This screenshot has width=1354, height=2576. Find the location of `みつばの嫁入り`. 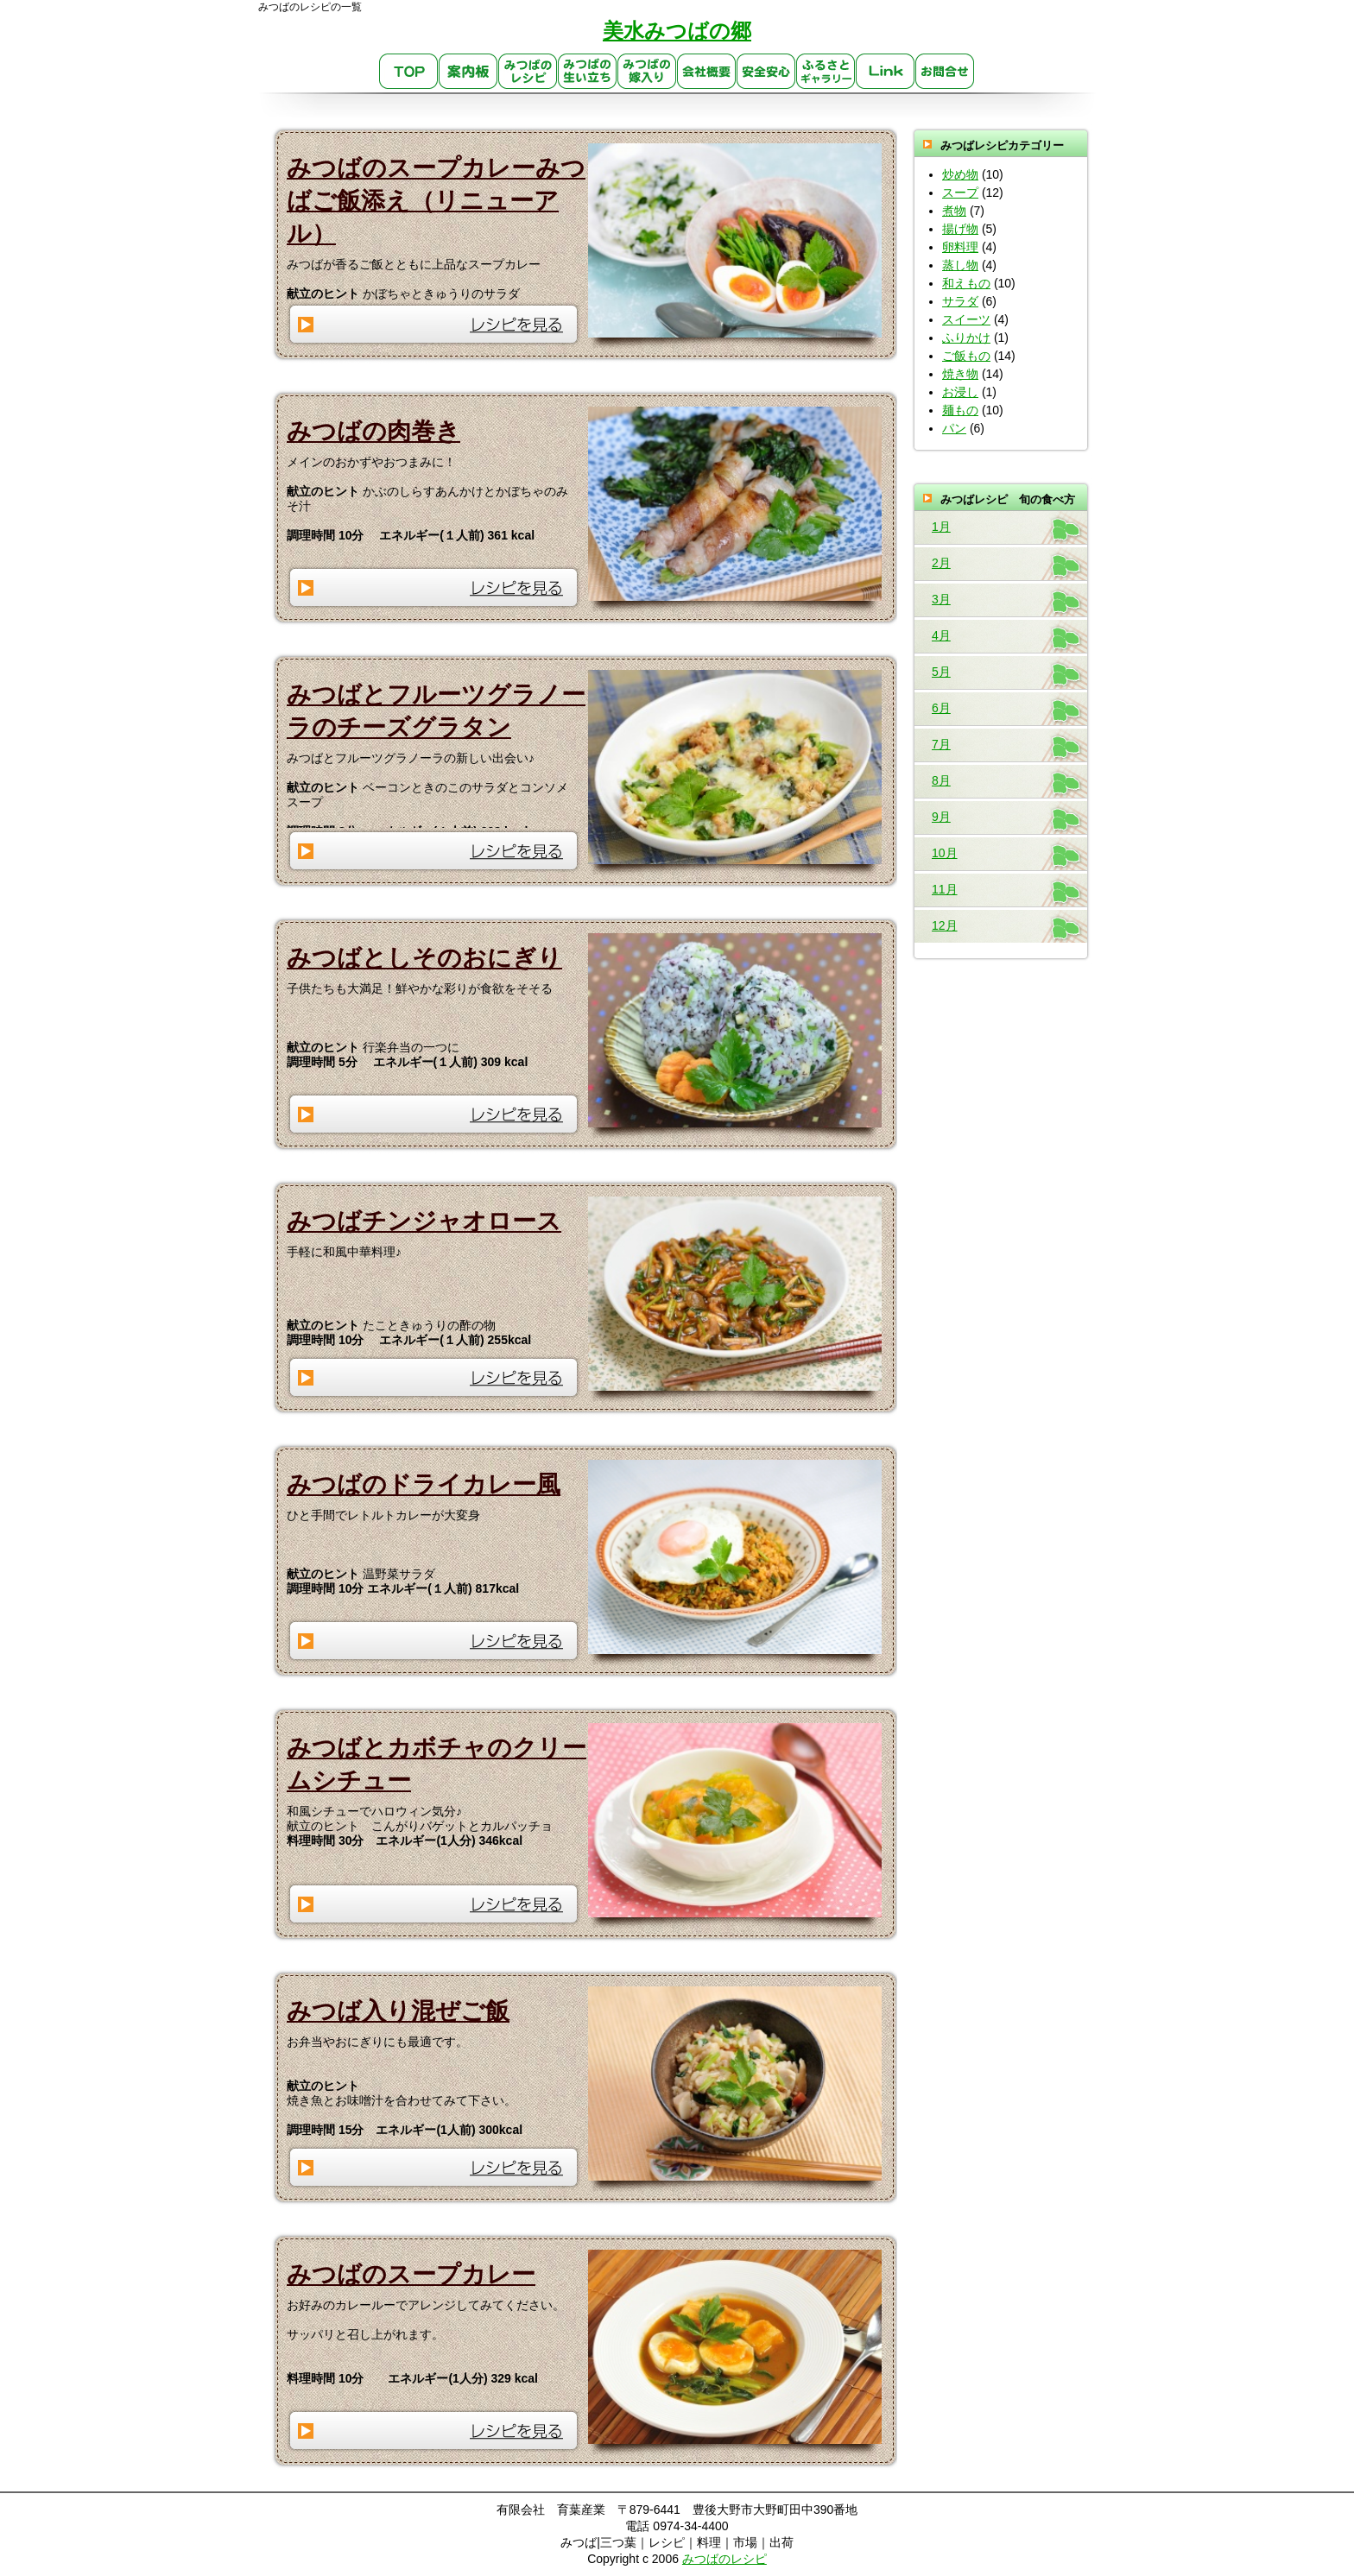

みつばの嫁入り is located at coordinates (647, 72).